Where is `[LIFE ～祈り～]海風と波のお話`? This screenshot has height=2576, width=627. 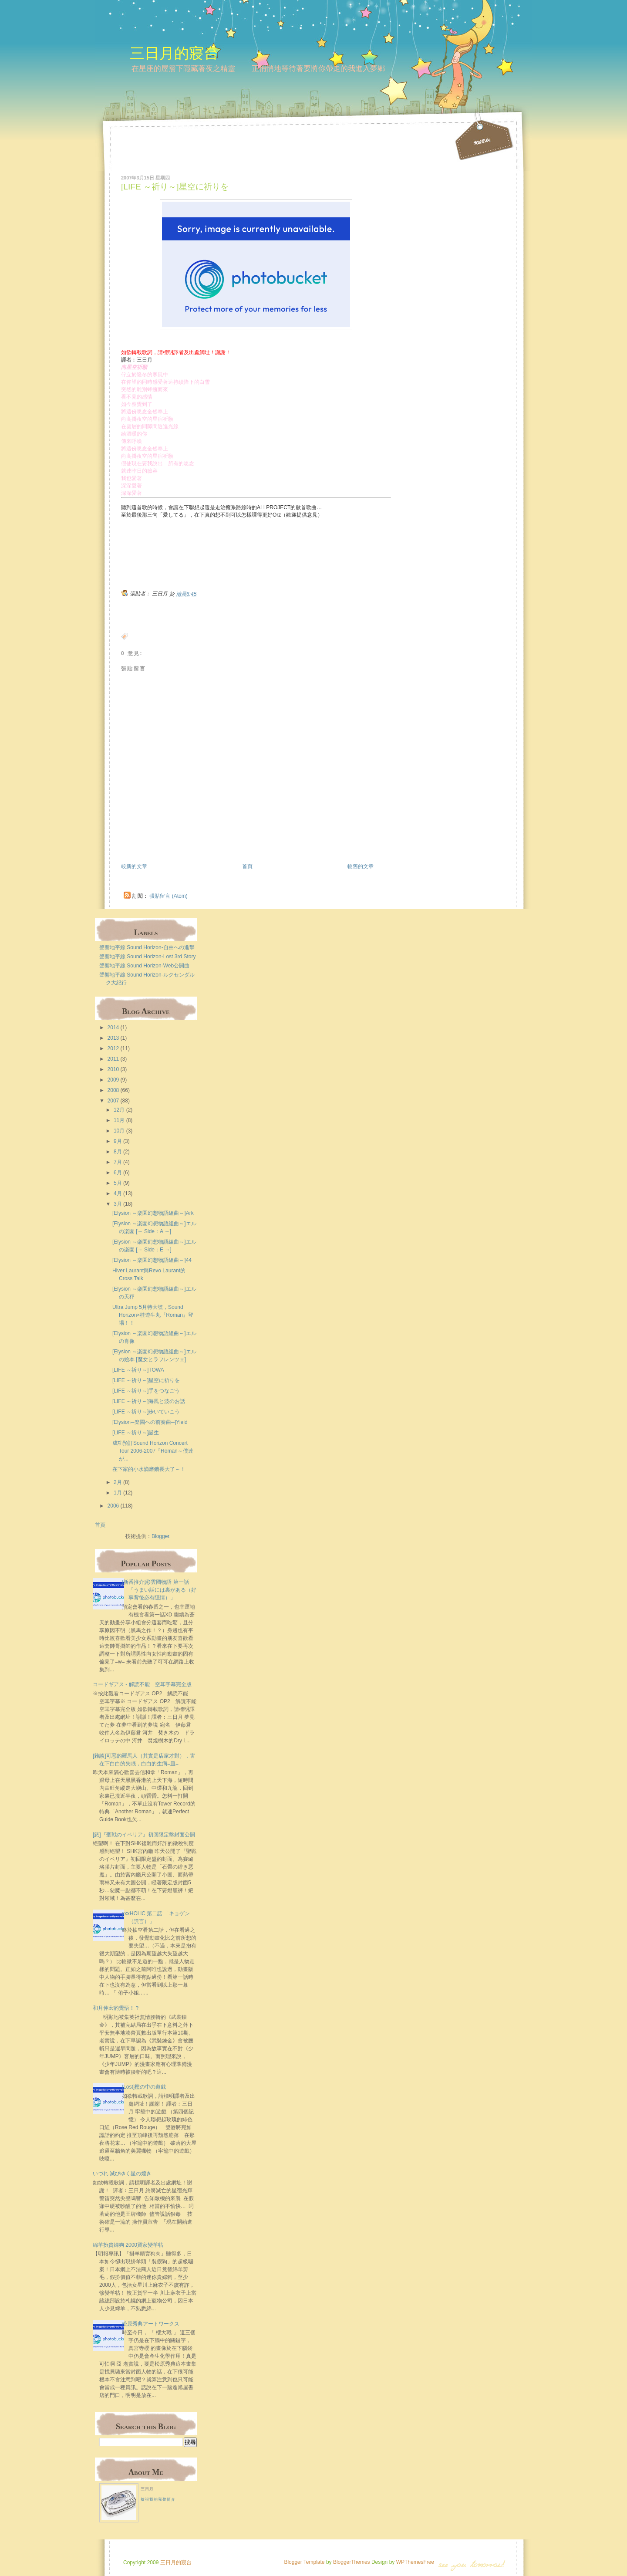
[LIFE ～祈り～]海風と波のお話 is located at coordinates (148, 1401).